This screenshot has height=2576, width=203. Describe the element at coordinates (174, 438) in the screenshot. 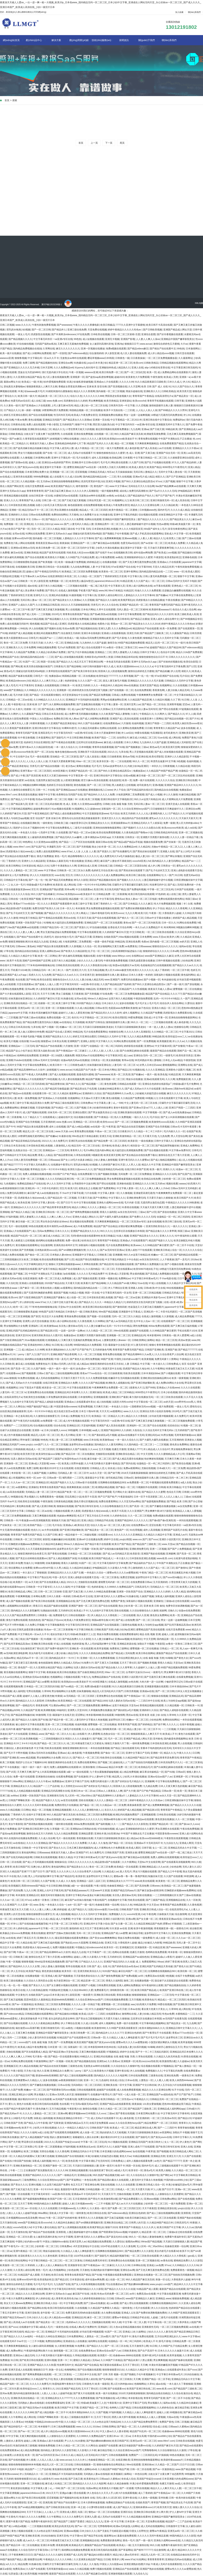

I see `中年国产丰满熟女乱子正在播放` at that location.